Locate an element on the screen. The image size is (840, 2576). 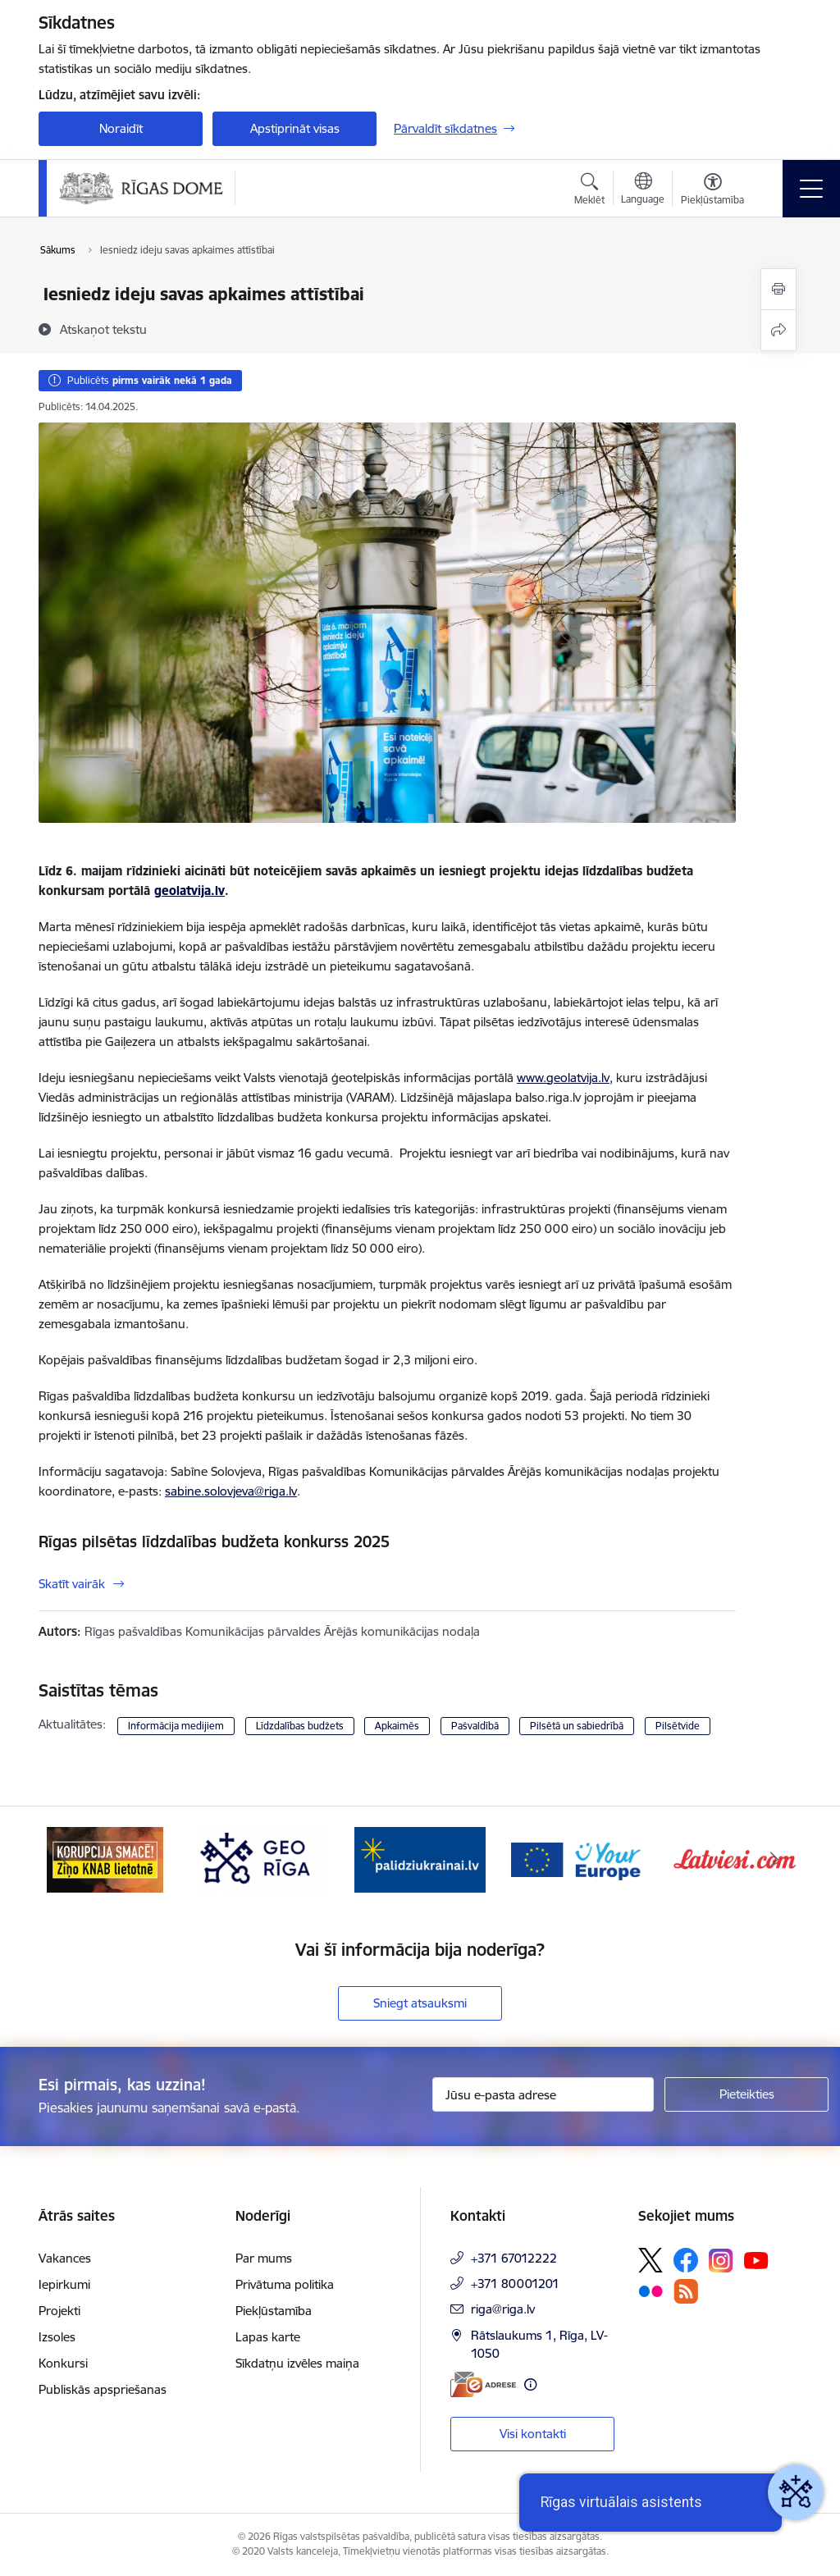
[Pārslēgt navigāciju] is located at coordinates (811, 188).